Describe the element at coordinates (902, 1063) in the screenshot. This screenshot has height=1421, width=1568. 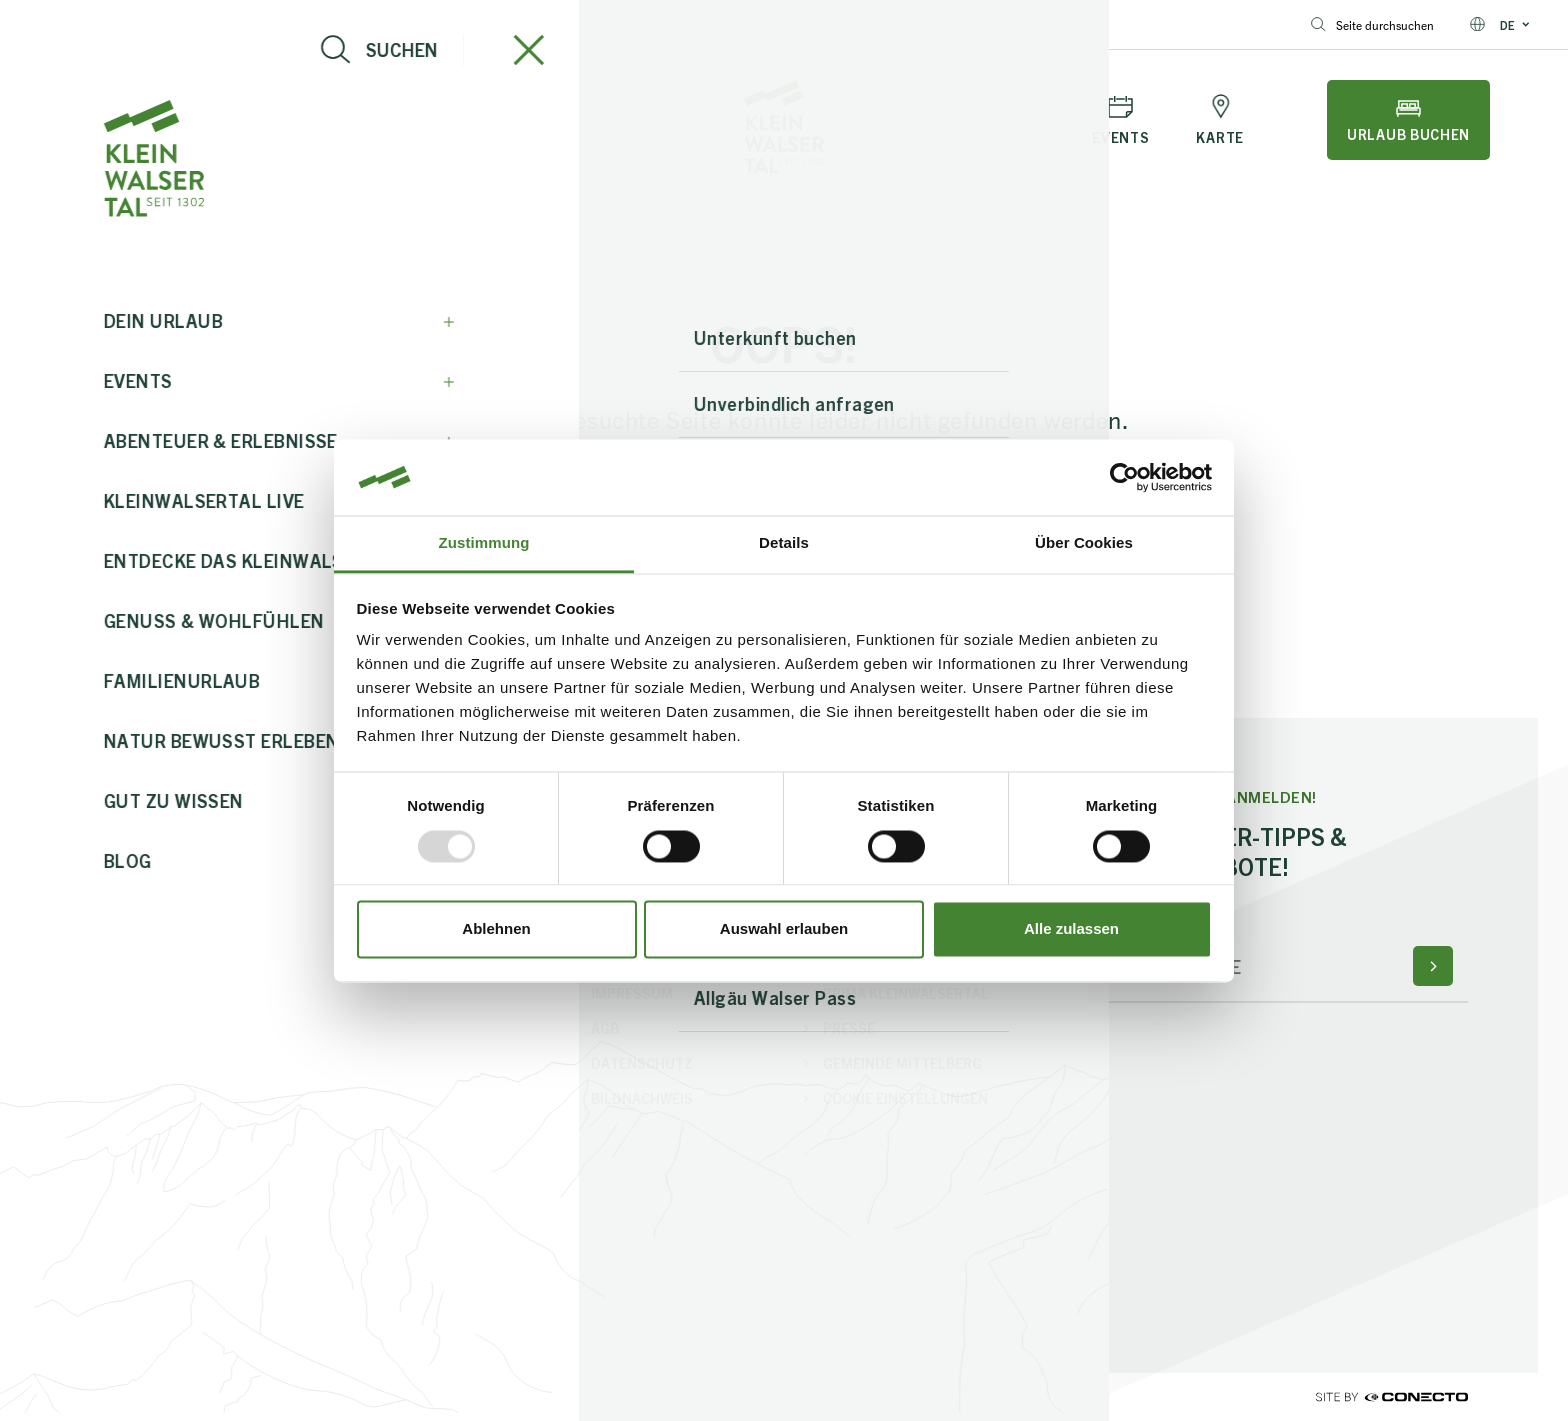
I see `Gemeinde Mittelberg` at that location.